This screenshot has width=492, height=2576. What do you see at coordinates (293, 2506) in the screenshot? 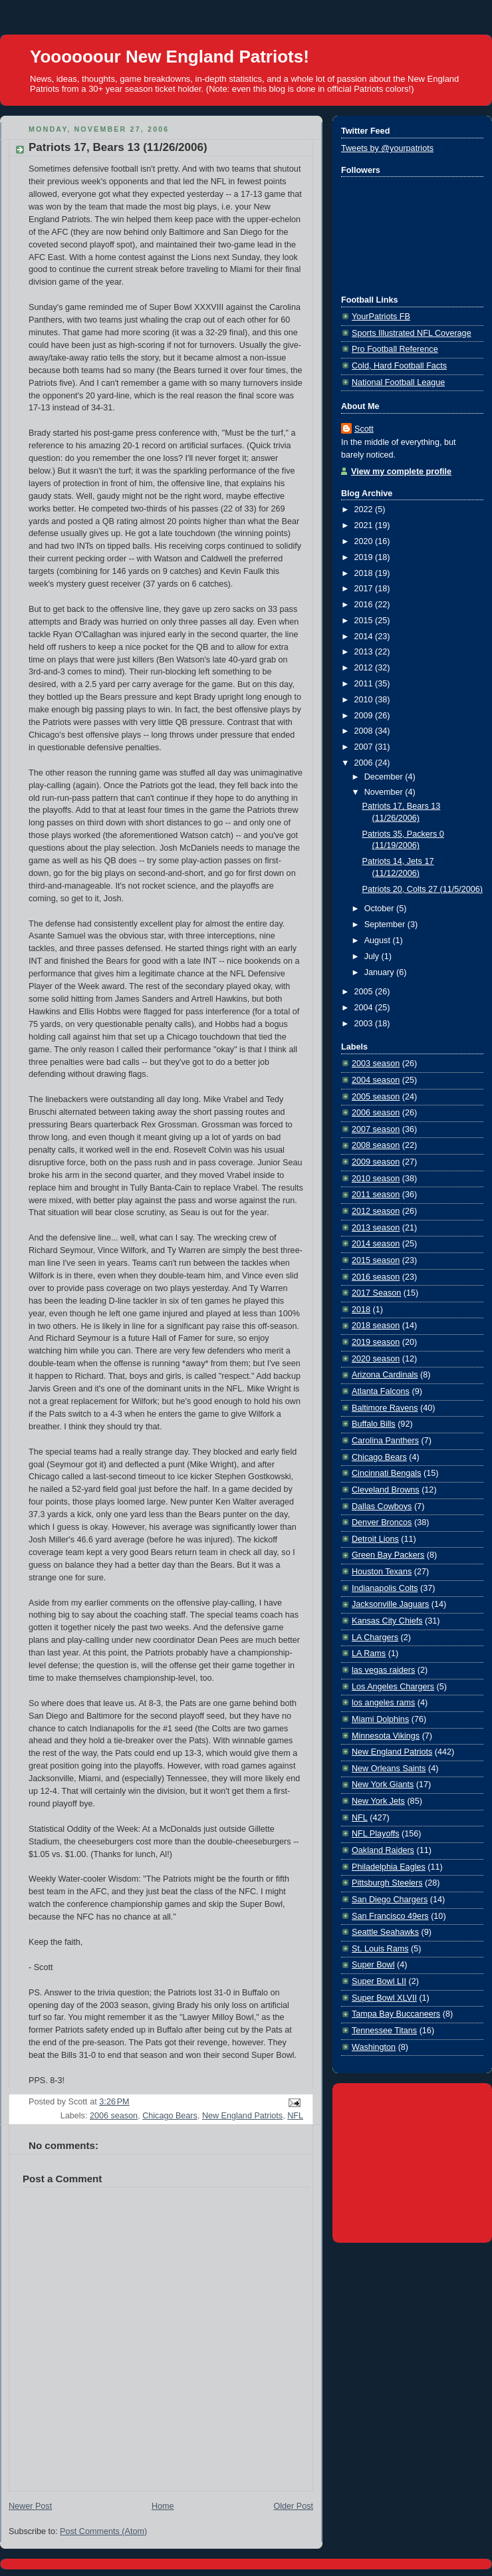
I see `Older Post` at bounding box center [293, 2506].